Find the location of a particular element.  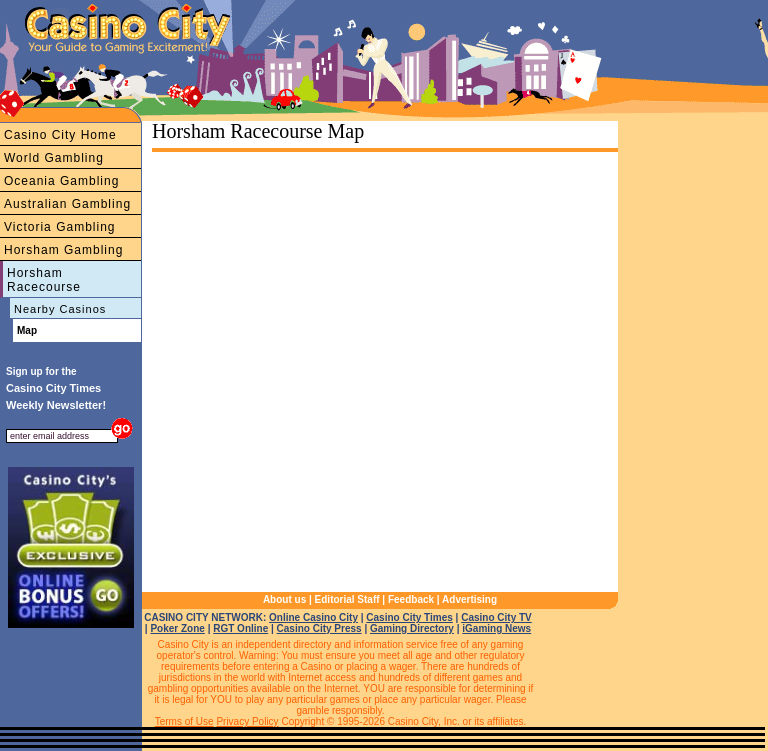

RGT Online is located at coordinates (240, 628).